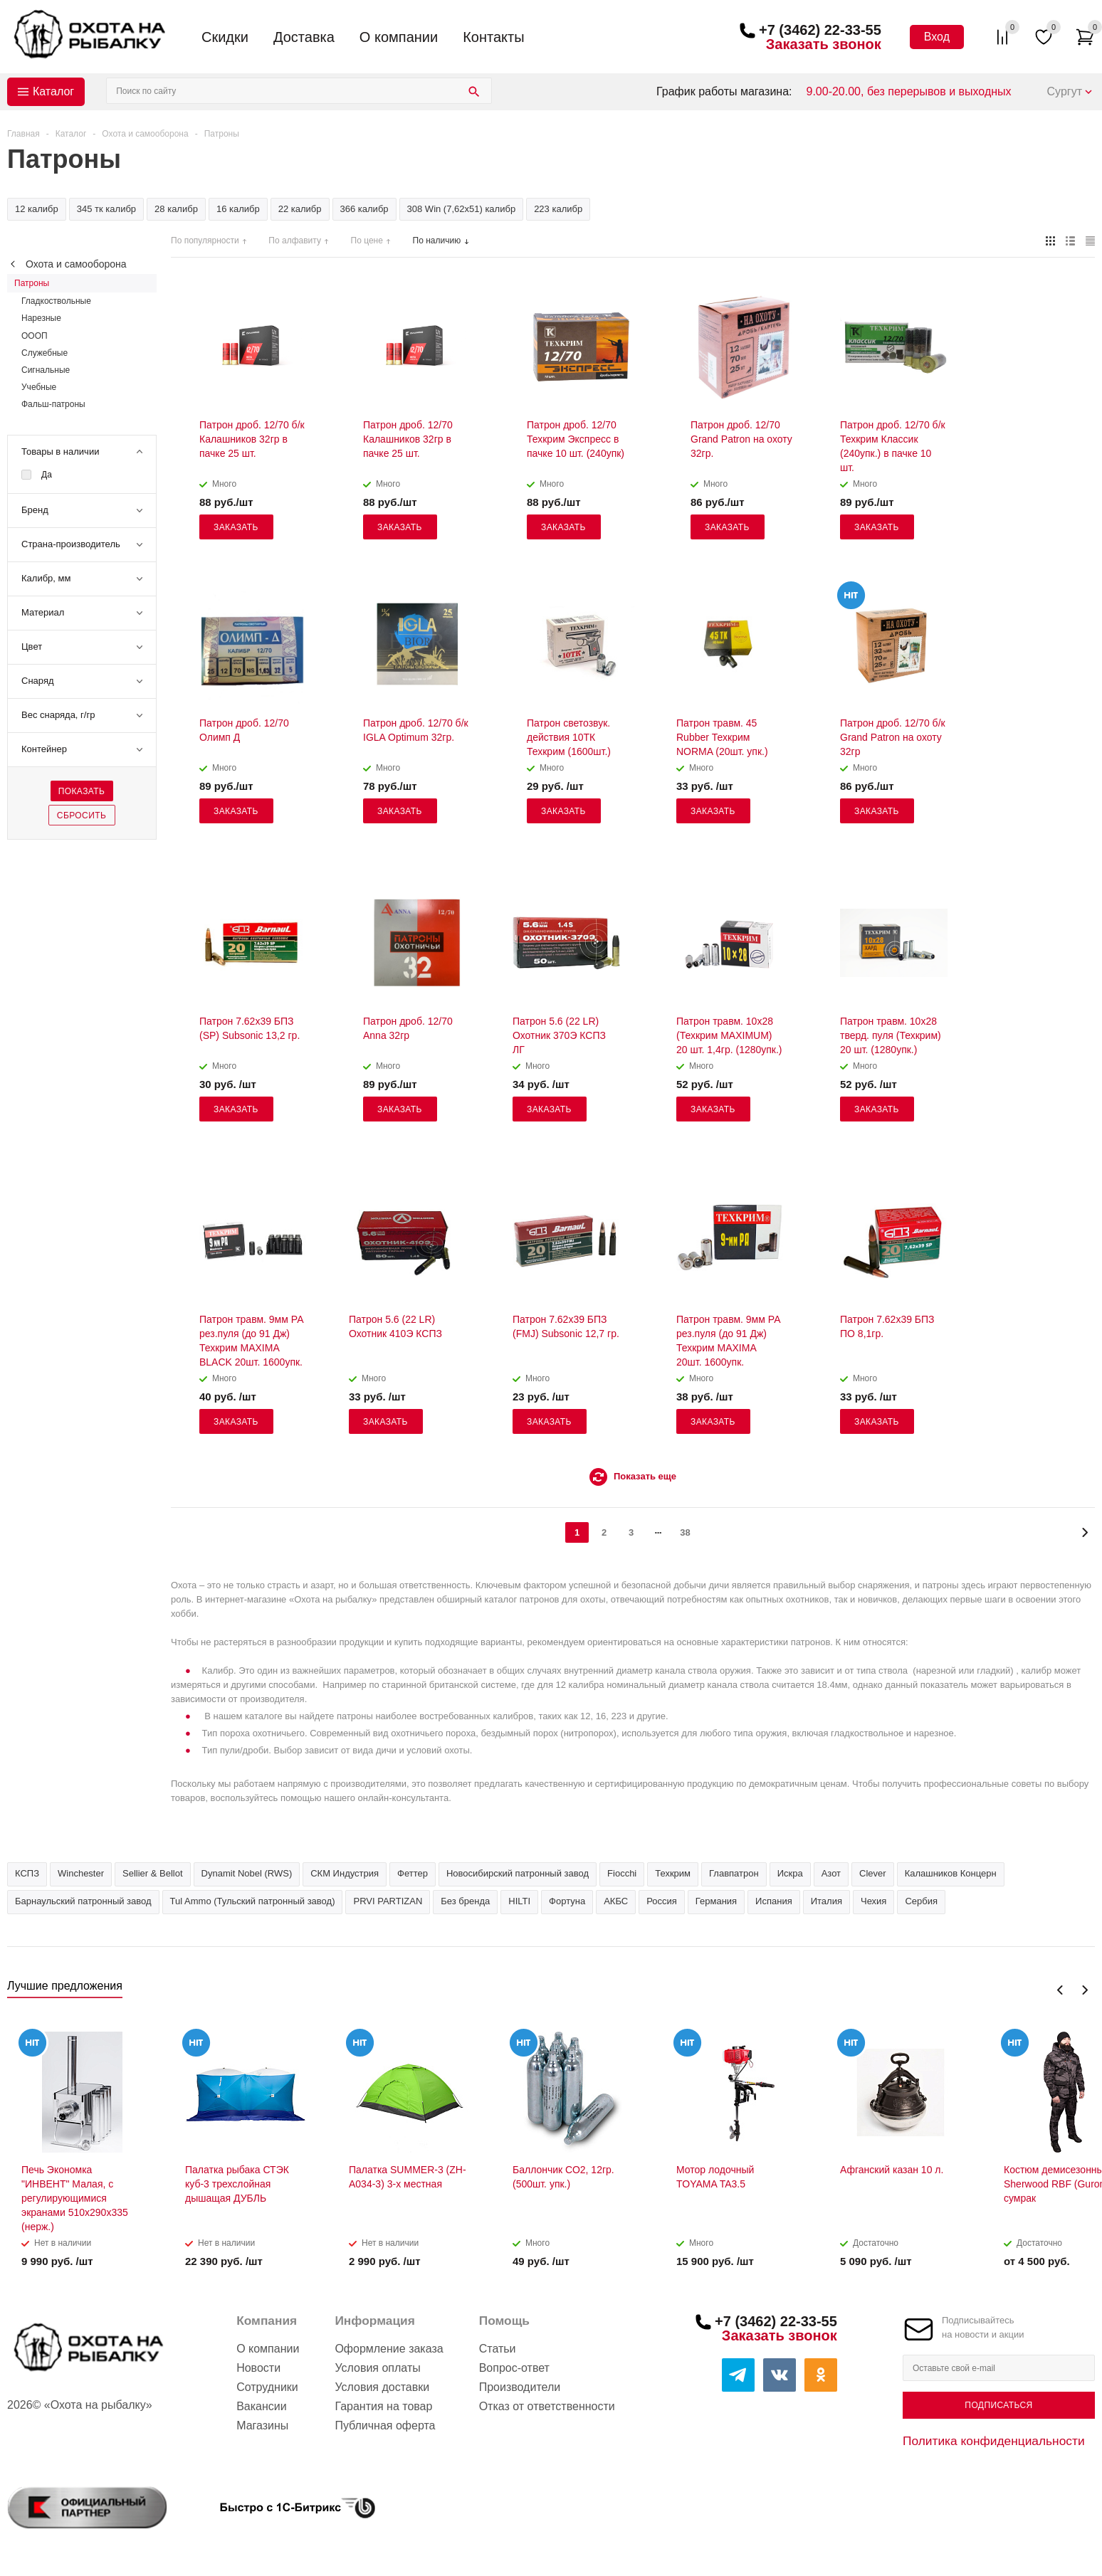 Image resolution: width=1102 pixels, height=2576 pixels. What do you see at coordinates (247, 1873) in the screenshot?
I see `Dynamit Nobel (RWS)` at bounding box center [247, 1873].